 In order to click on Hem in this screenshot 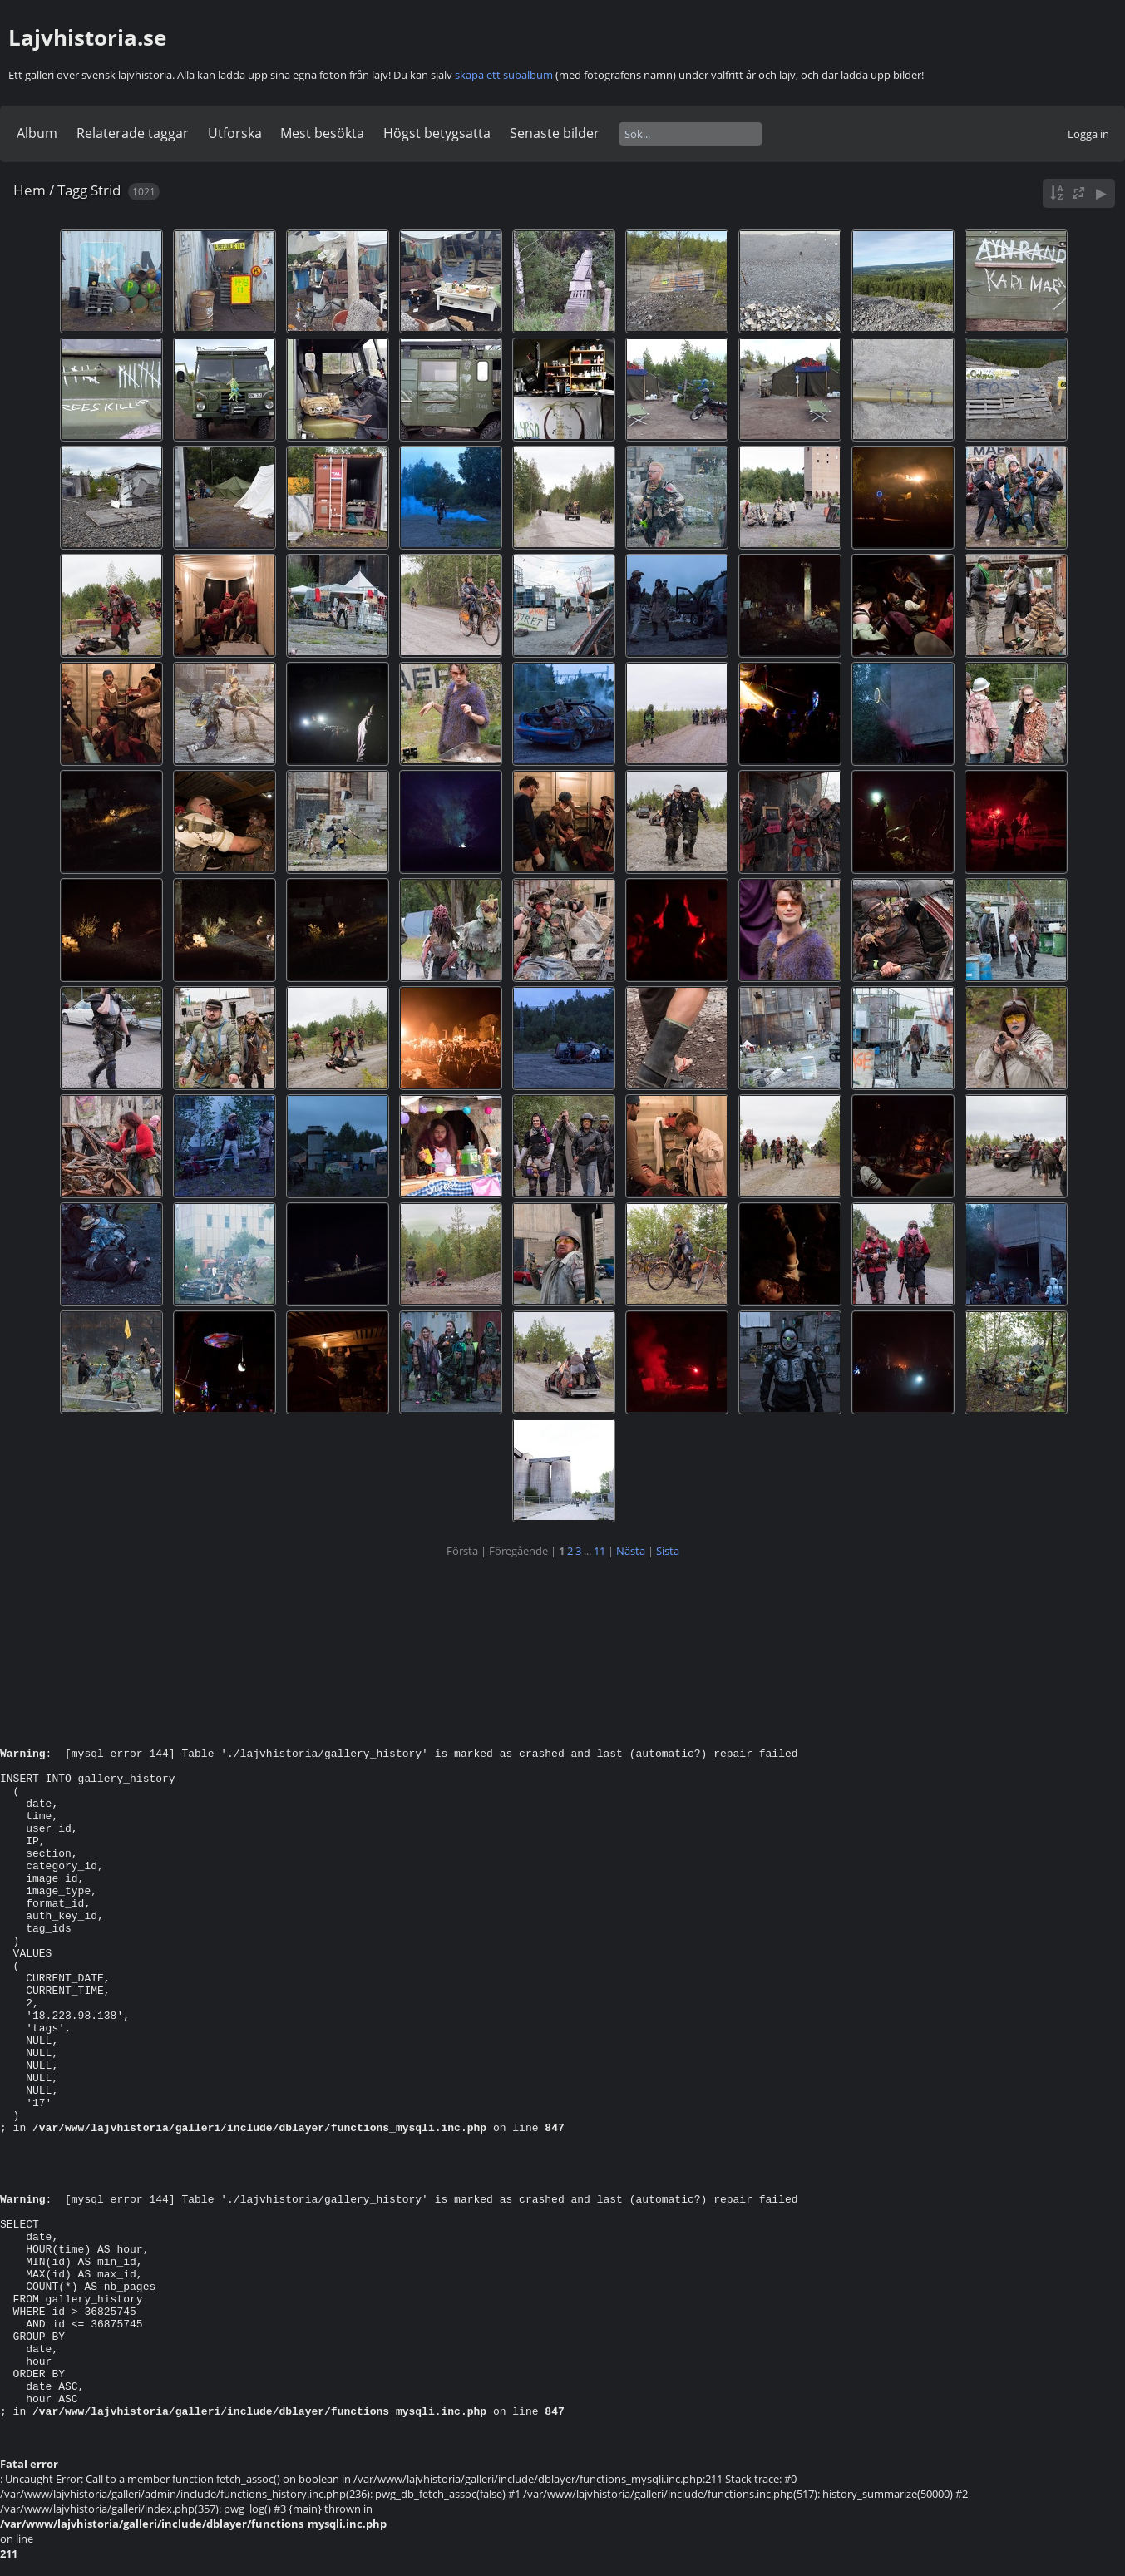, I will do `click(29, 190)`.